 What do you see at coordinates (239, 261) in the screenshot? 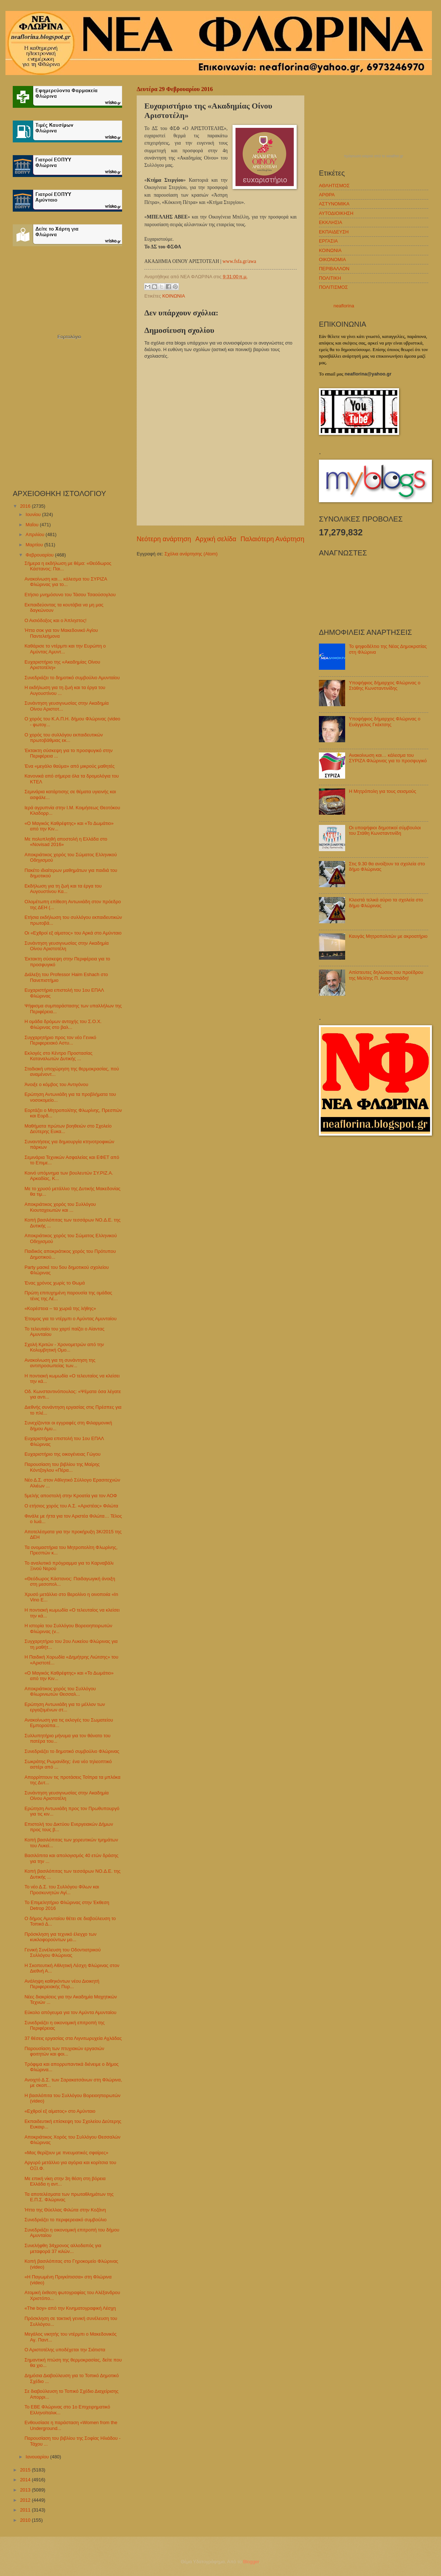
I see `www.fsfa.gr/awa` at bounding box center [239, 261].